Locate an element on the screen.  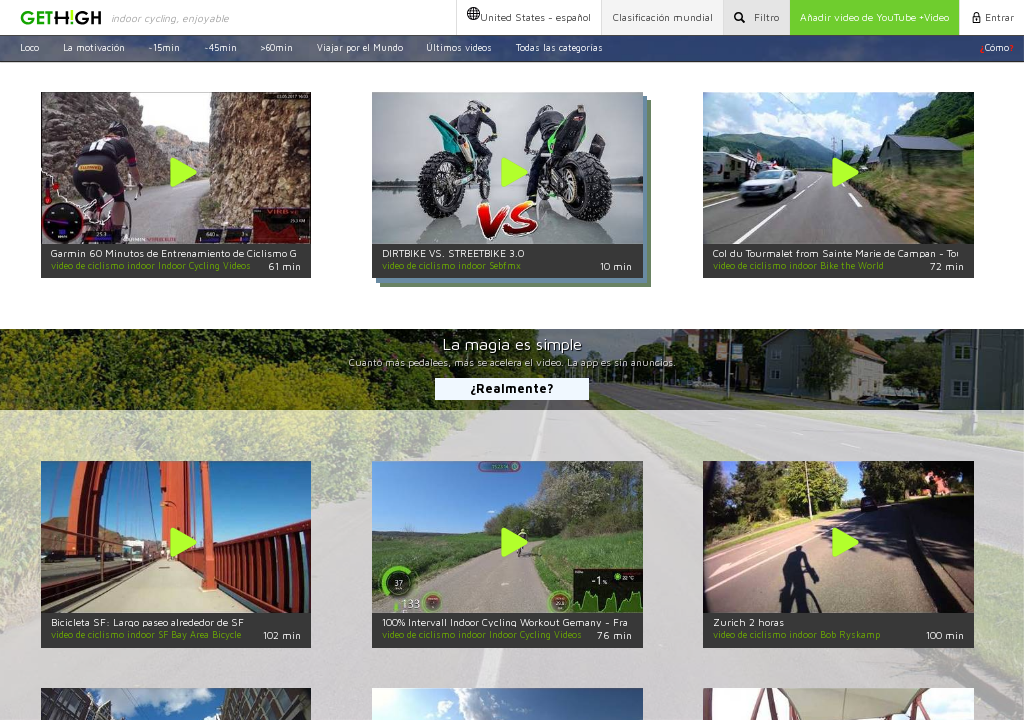
DIRTBIKE VS. STREETBIKE 3.0 is located at coordinates (453, 253).